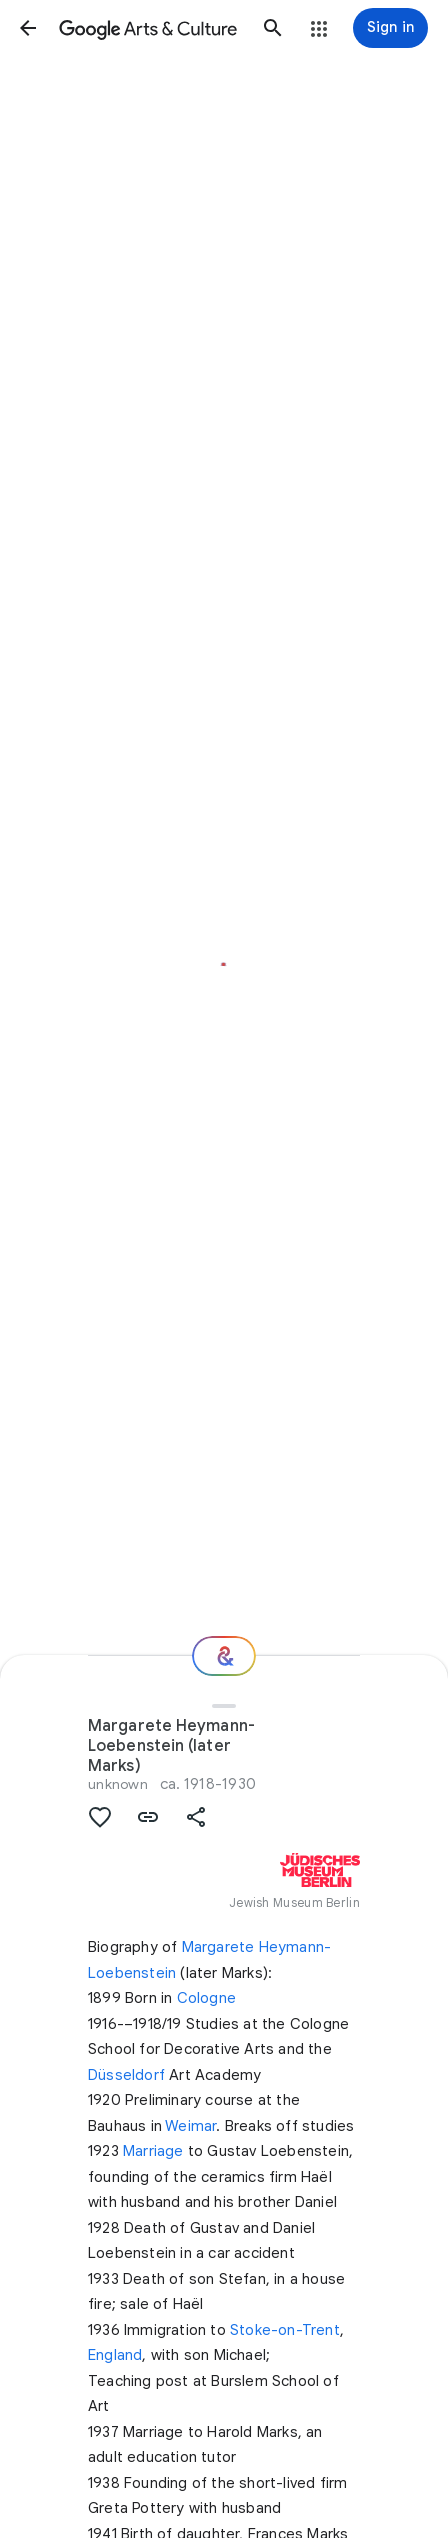 The image size is (448, 2538). Describe the element at coordinates (150, 28) in the screenshot. I see `[Google Arts & Culture]` at that location.